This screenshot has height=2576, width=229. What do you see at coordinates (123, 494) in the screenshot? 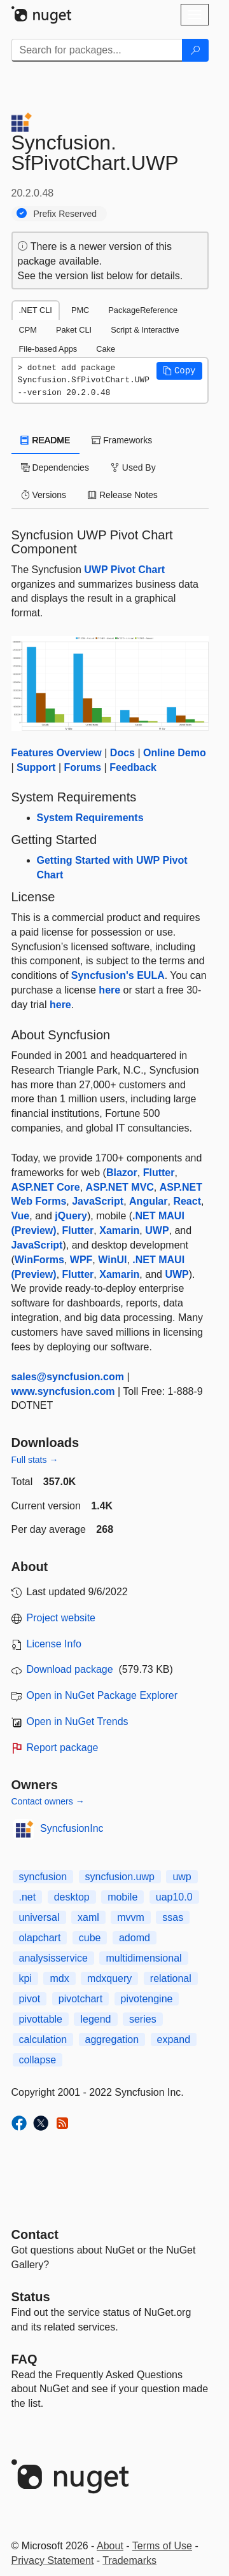
I see `Release Notes [tab]` at bounding box center [123, 494].